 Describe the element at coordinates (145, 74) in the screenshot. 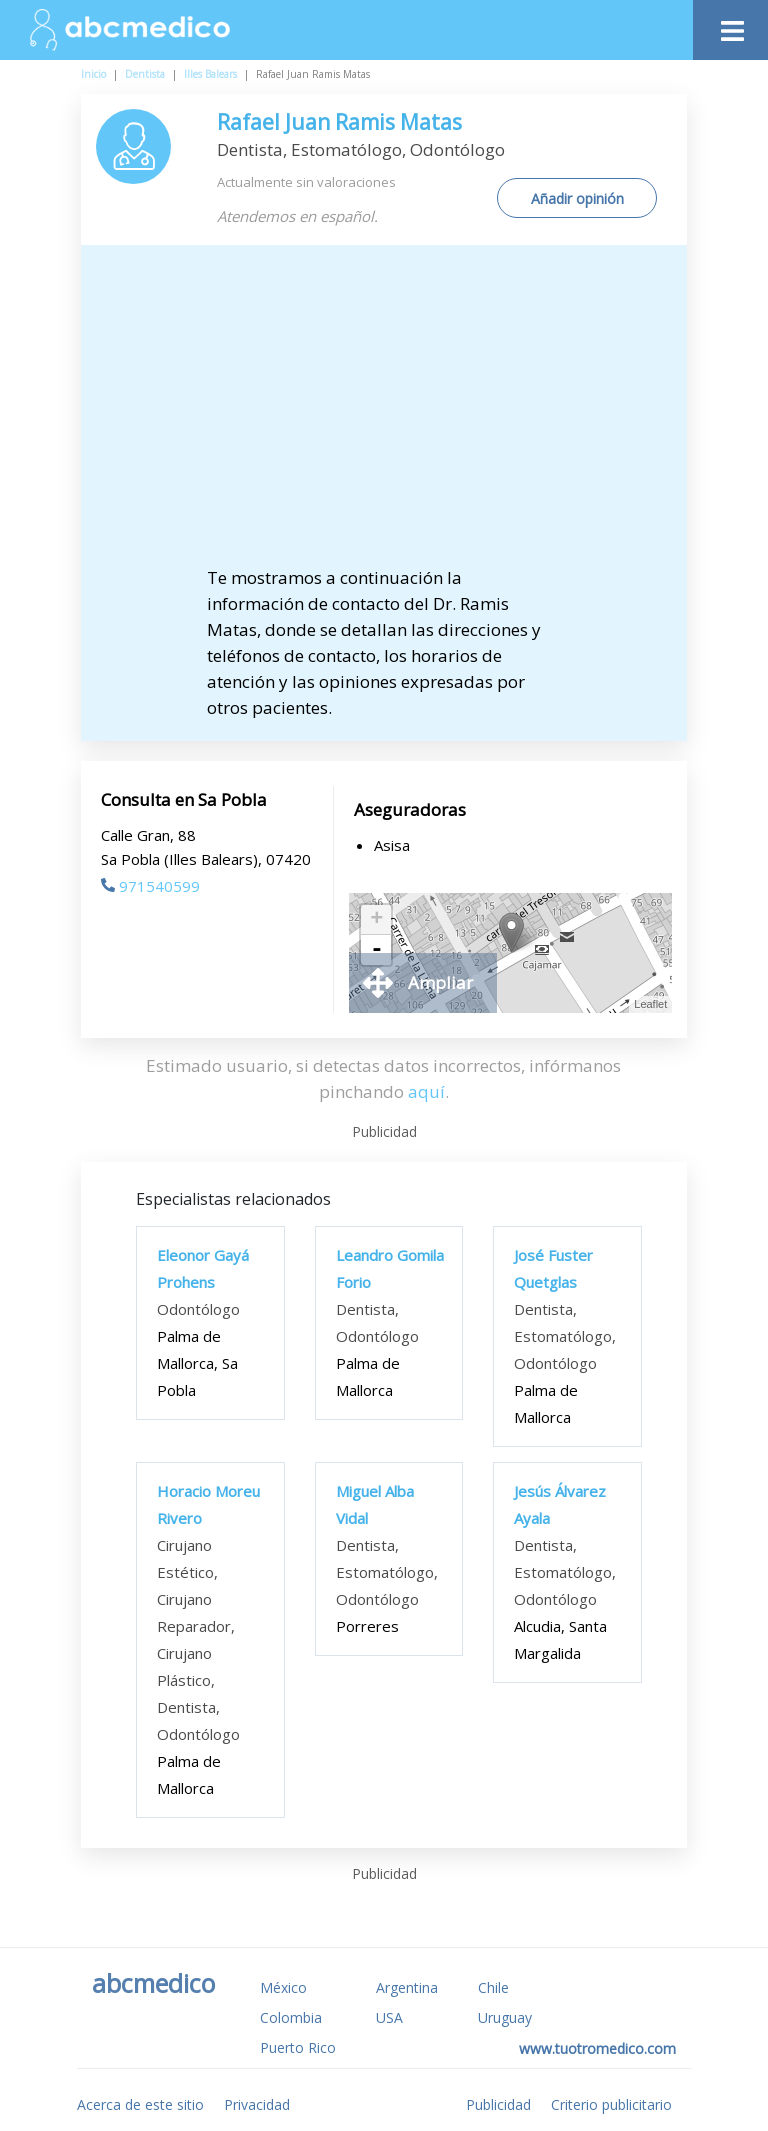

I see `Dentista` at that location.